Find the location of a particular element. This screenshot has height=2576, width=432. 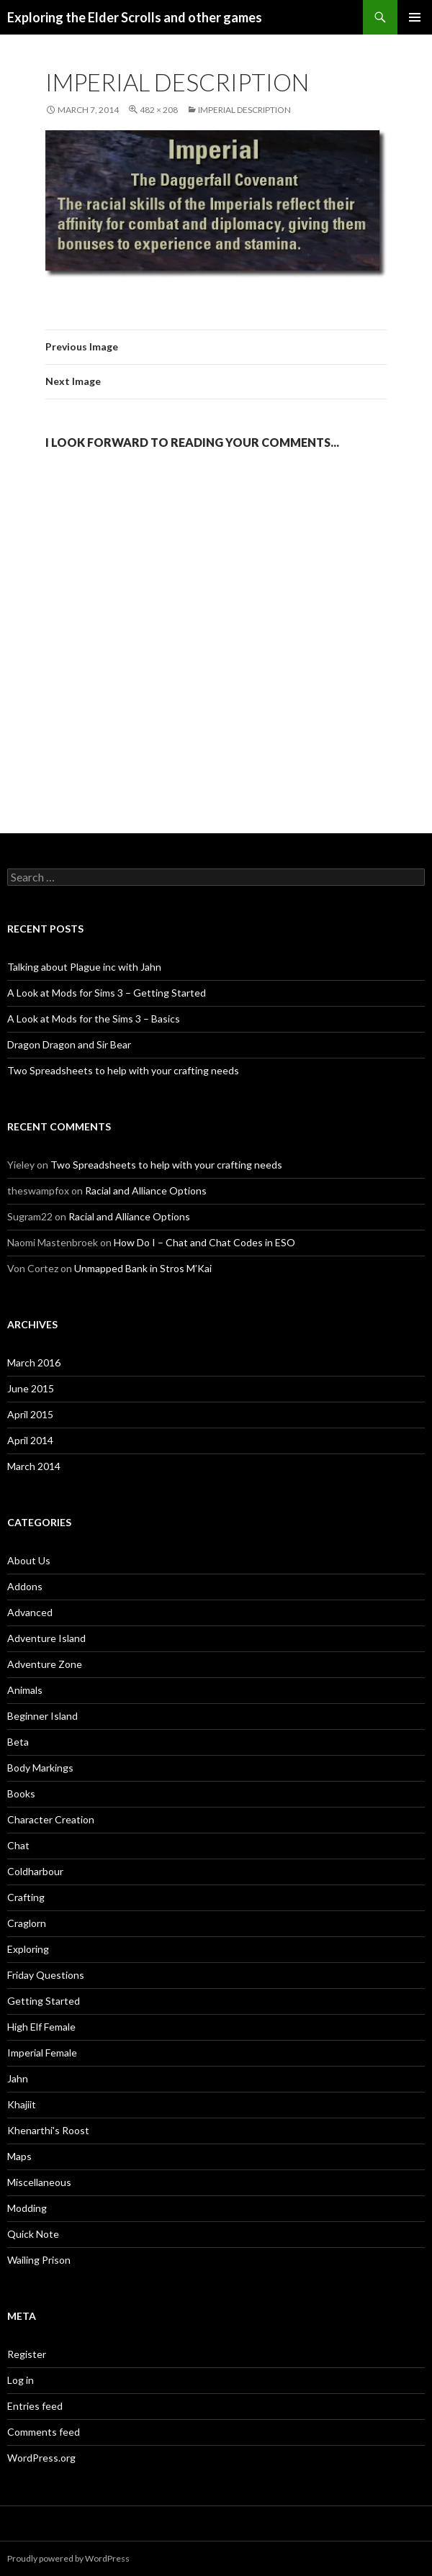

Jahn is located at coordinates (17, 2078).